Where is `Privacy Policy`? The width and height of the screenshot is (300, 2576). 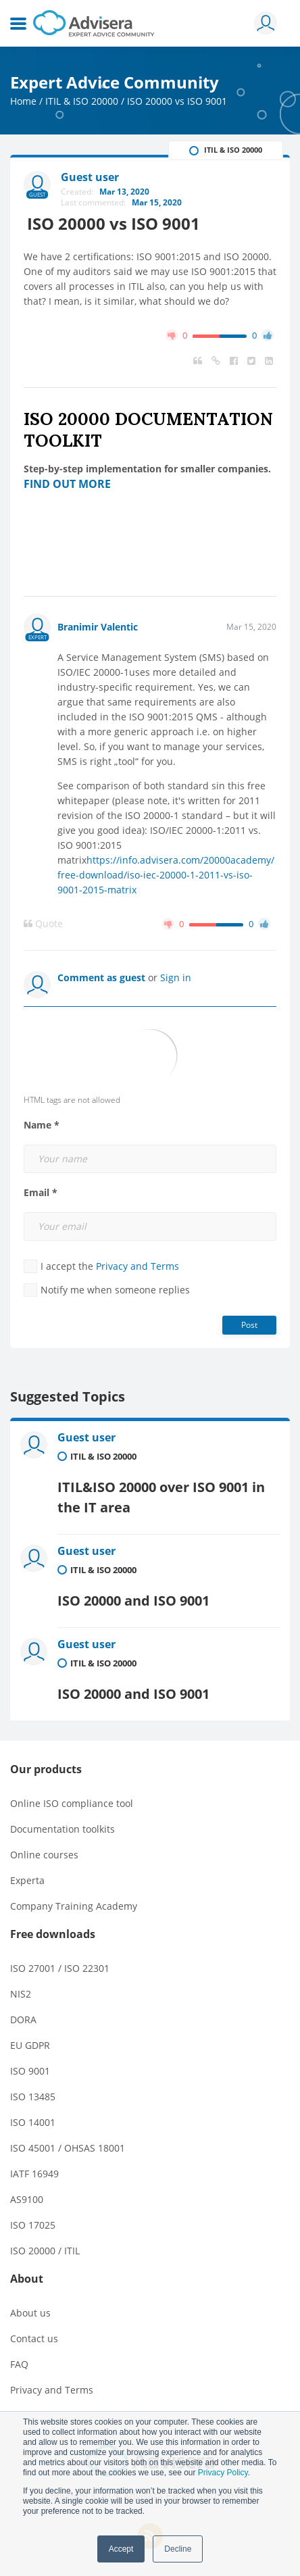
Privacy Policy is located at coordinates (223, 2472).